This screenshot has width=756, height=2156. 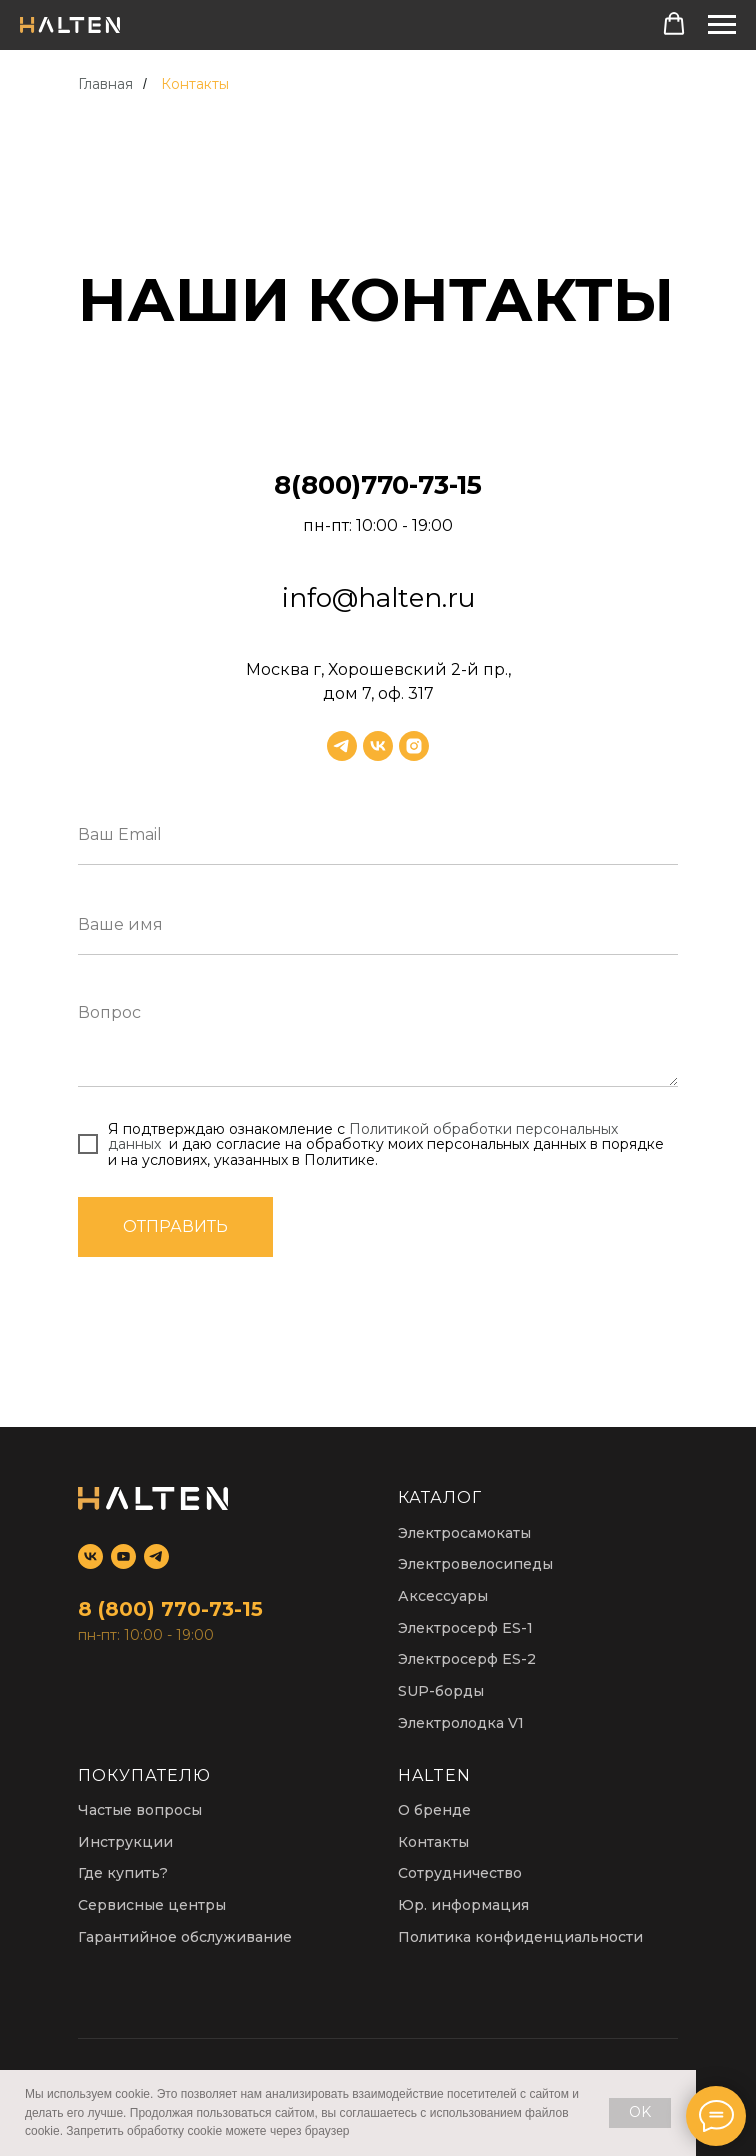 I want to click on Электросамокаты, so click(x=464, y=1533).